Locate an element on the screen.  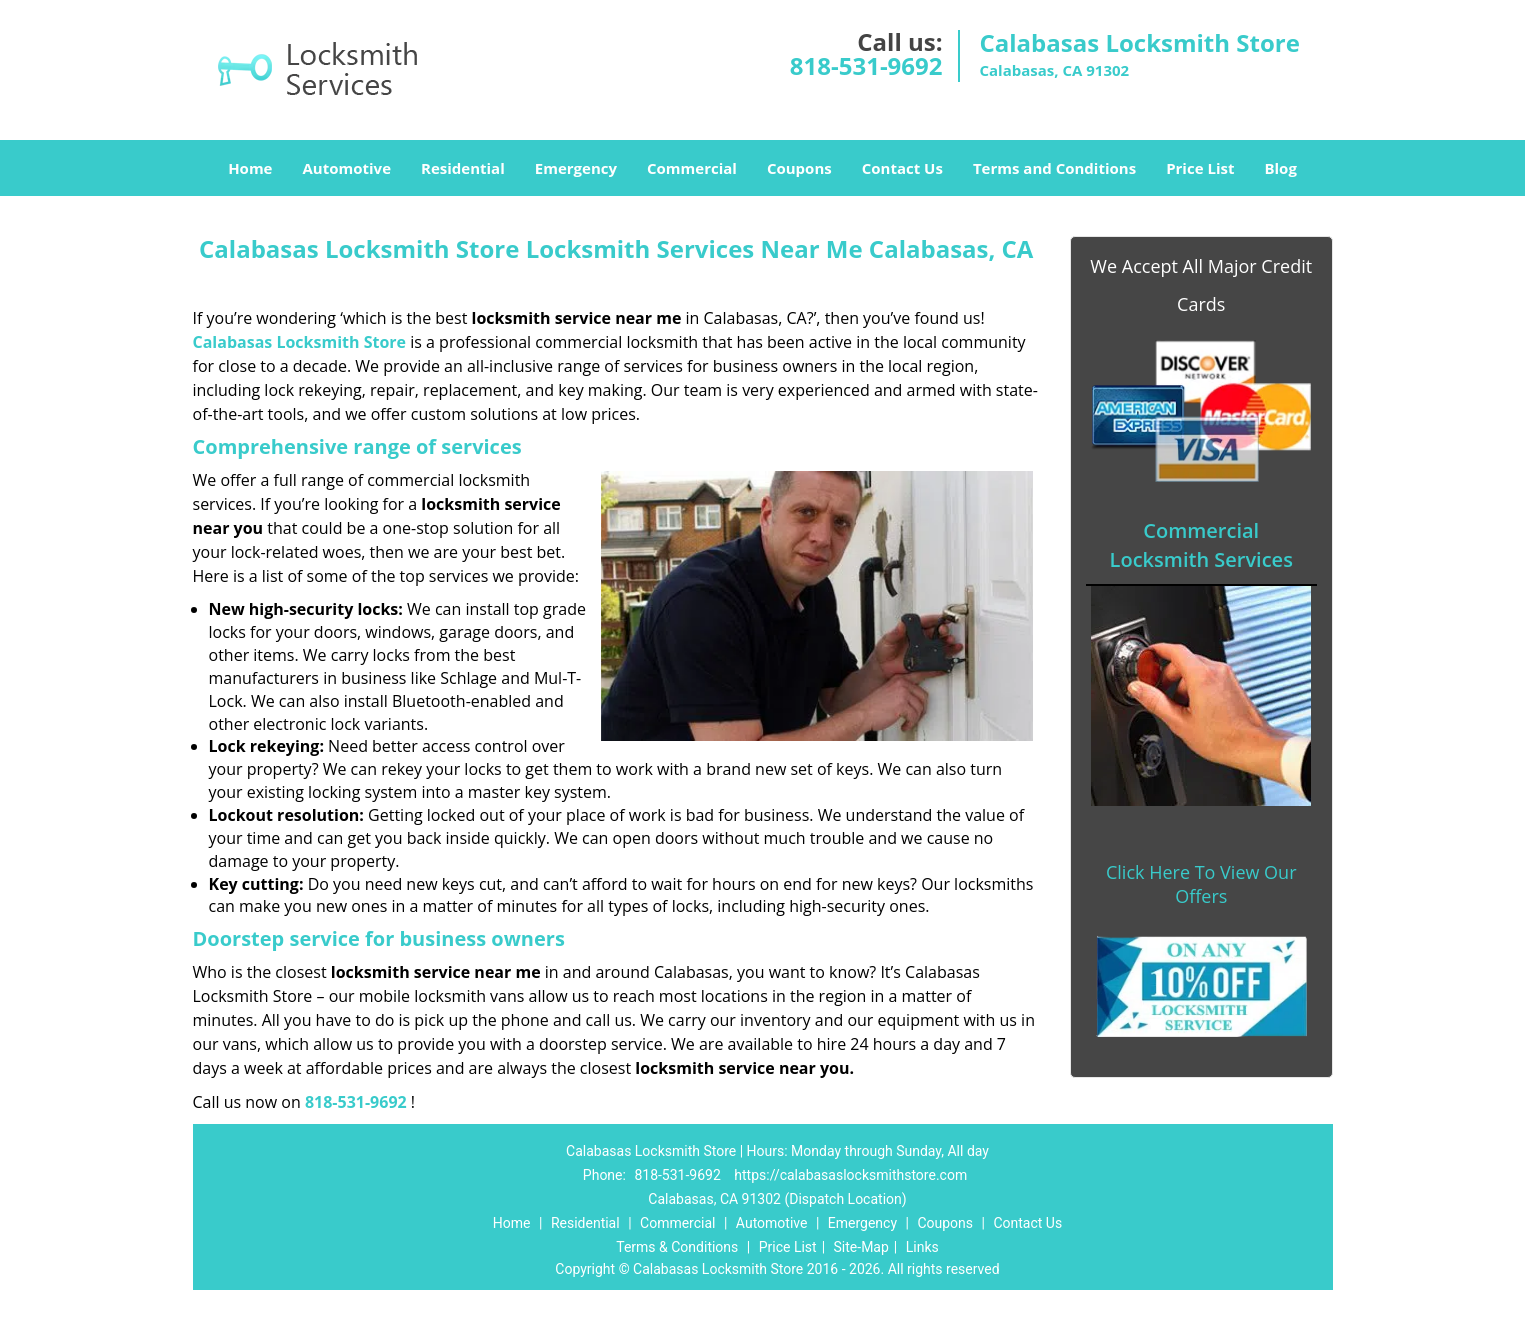
Price List is located at coordinates (1200, 168).